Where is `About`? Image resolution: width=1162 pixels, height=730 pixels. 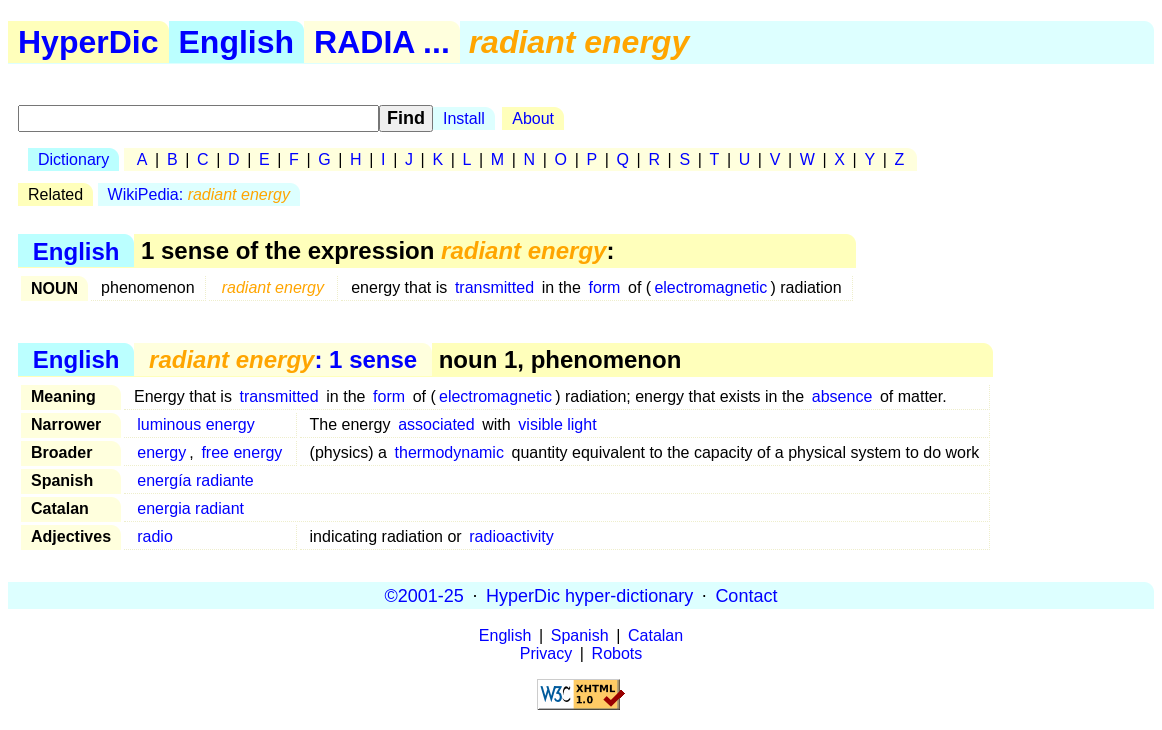 About is located at coordinates (533, 118).